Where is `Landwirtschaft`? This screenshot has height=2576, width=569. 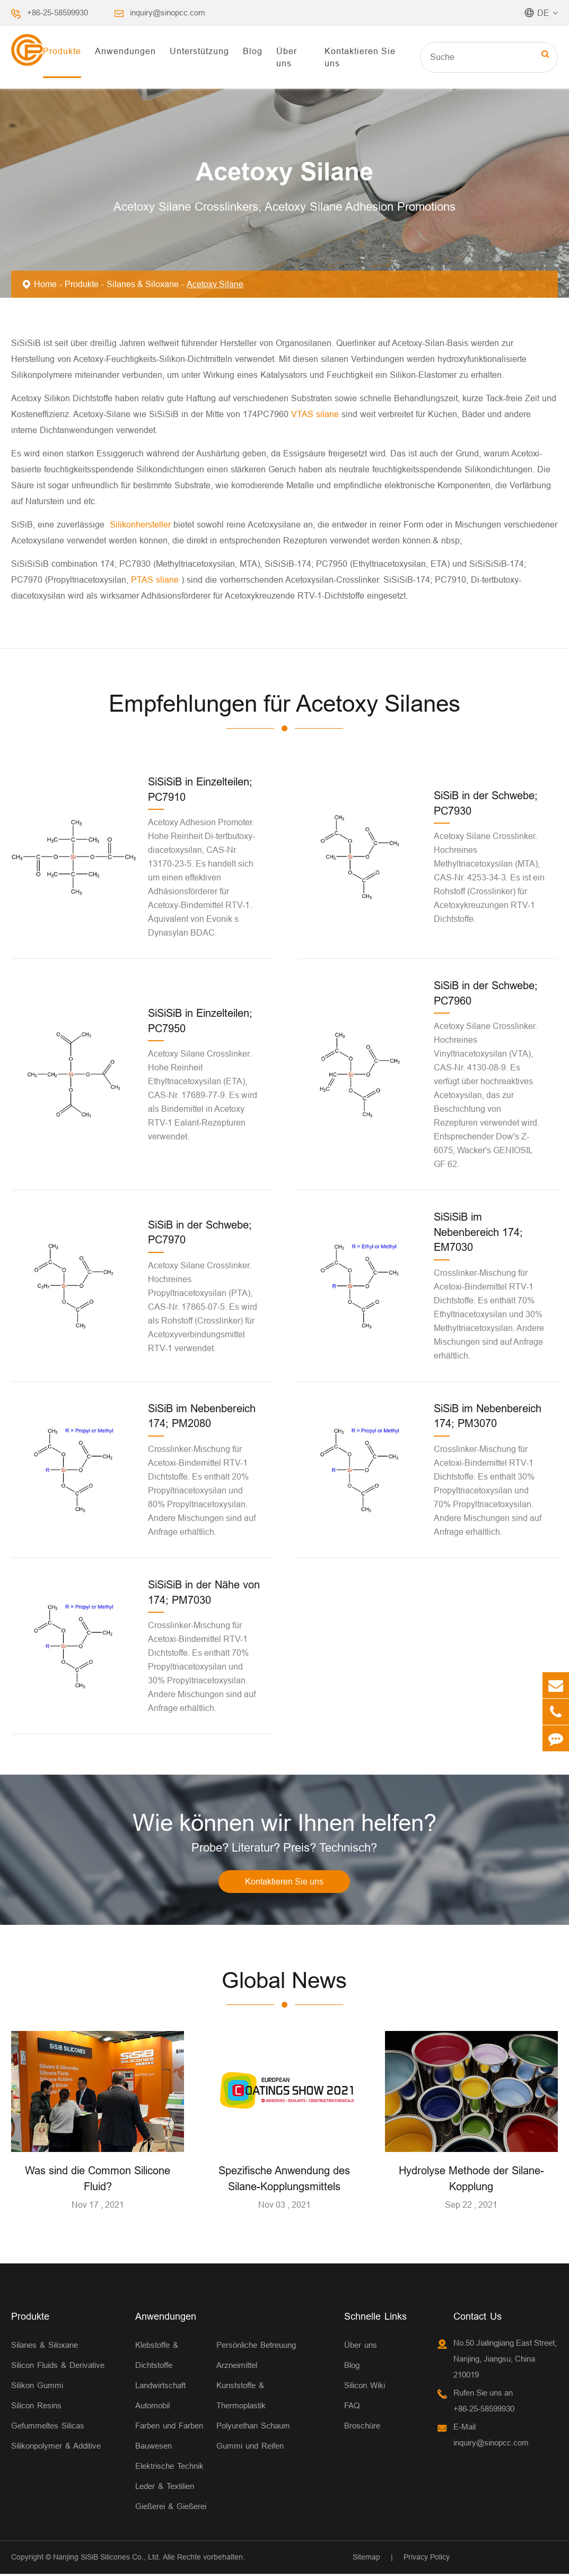 Landwirtschaft is located at coordinates (160, 2386).